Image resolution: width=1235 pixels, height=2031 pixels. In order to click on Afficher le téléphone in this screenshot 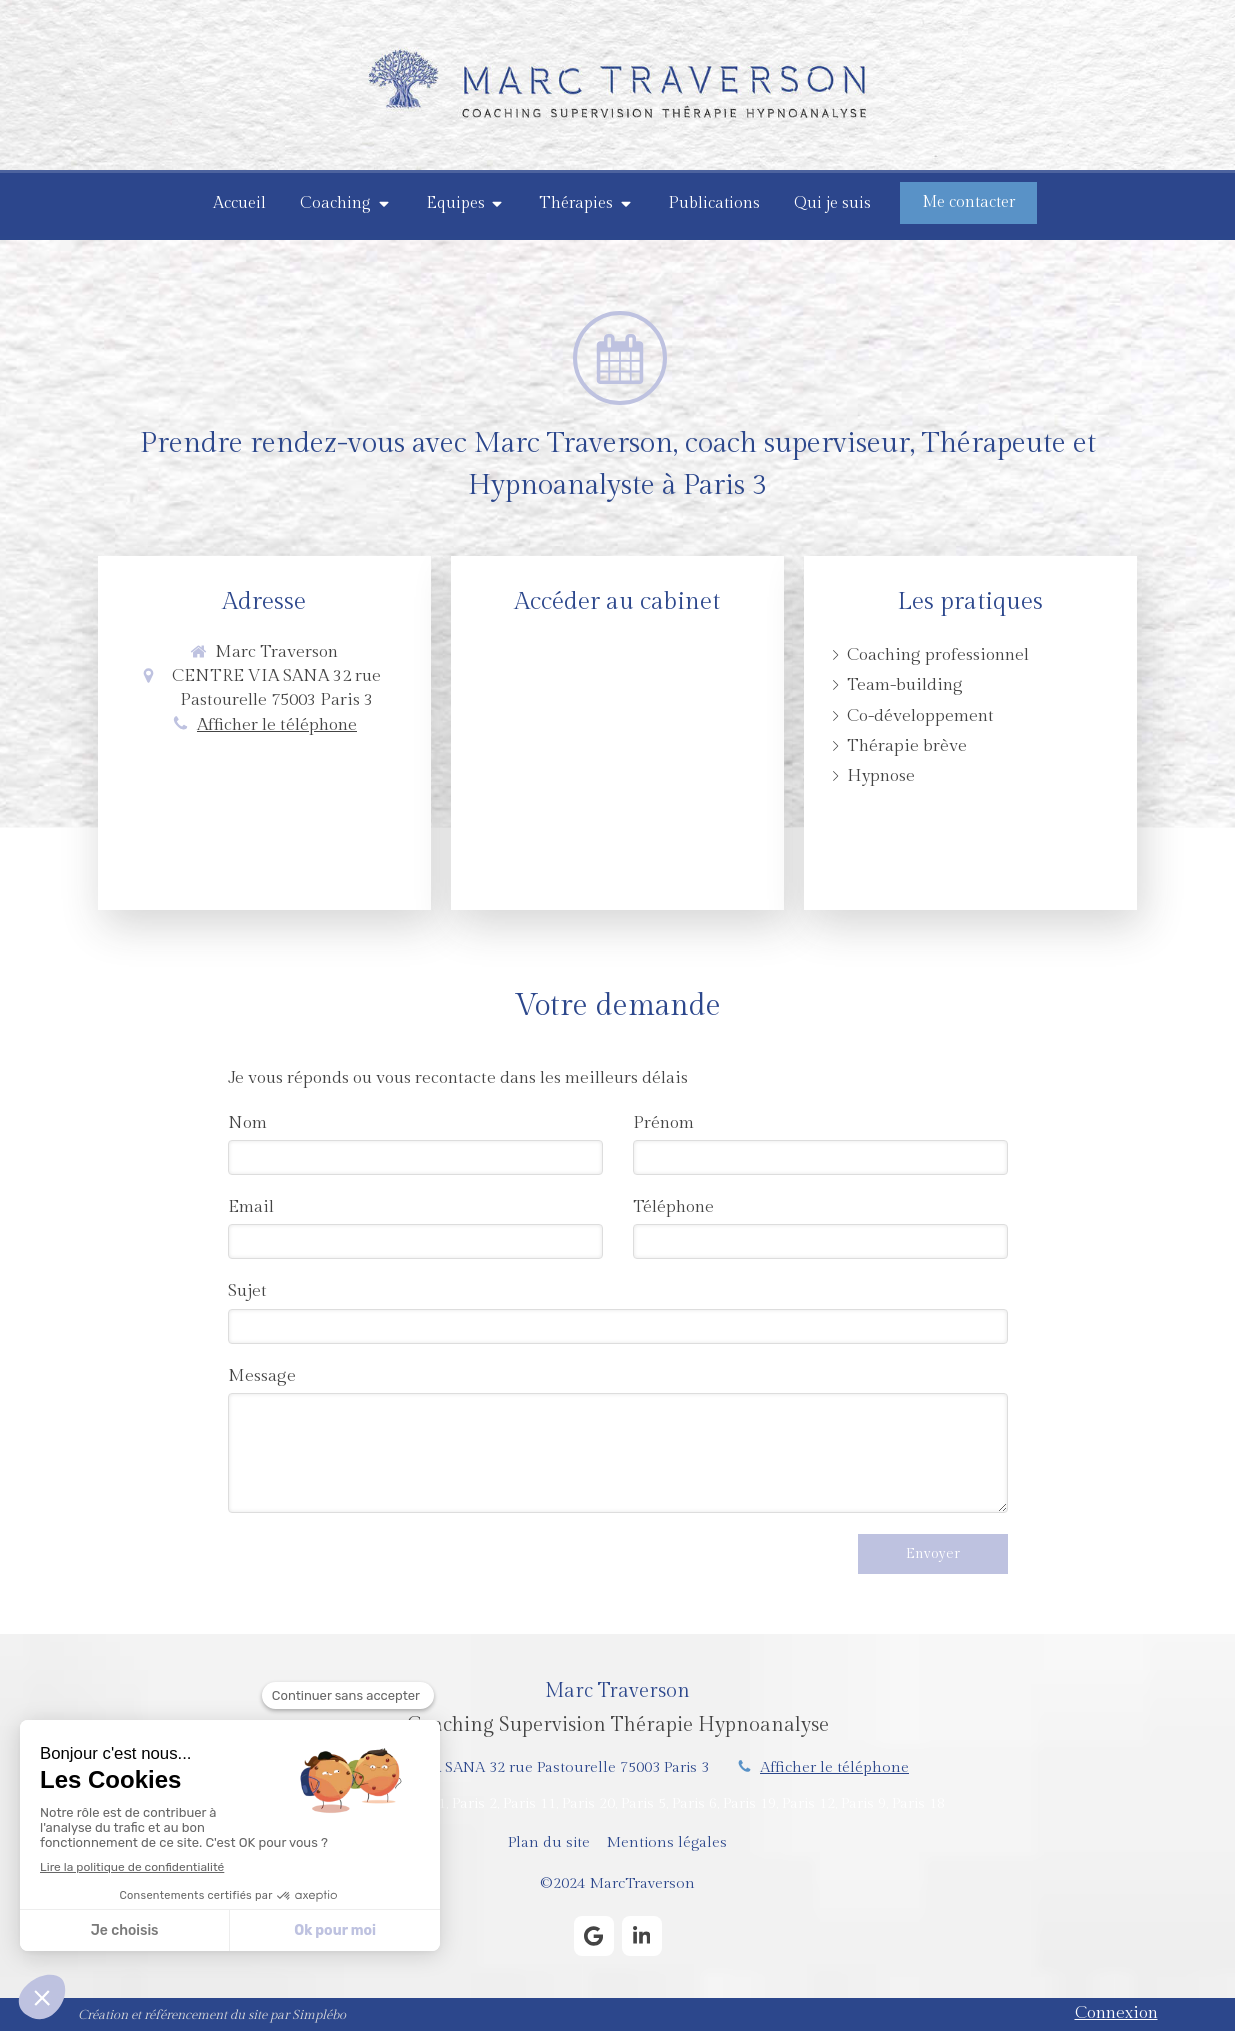, I will do `click(277, 725)`.